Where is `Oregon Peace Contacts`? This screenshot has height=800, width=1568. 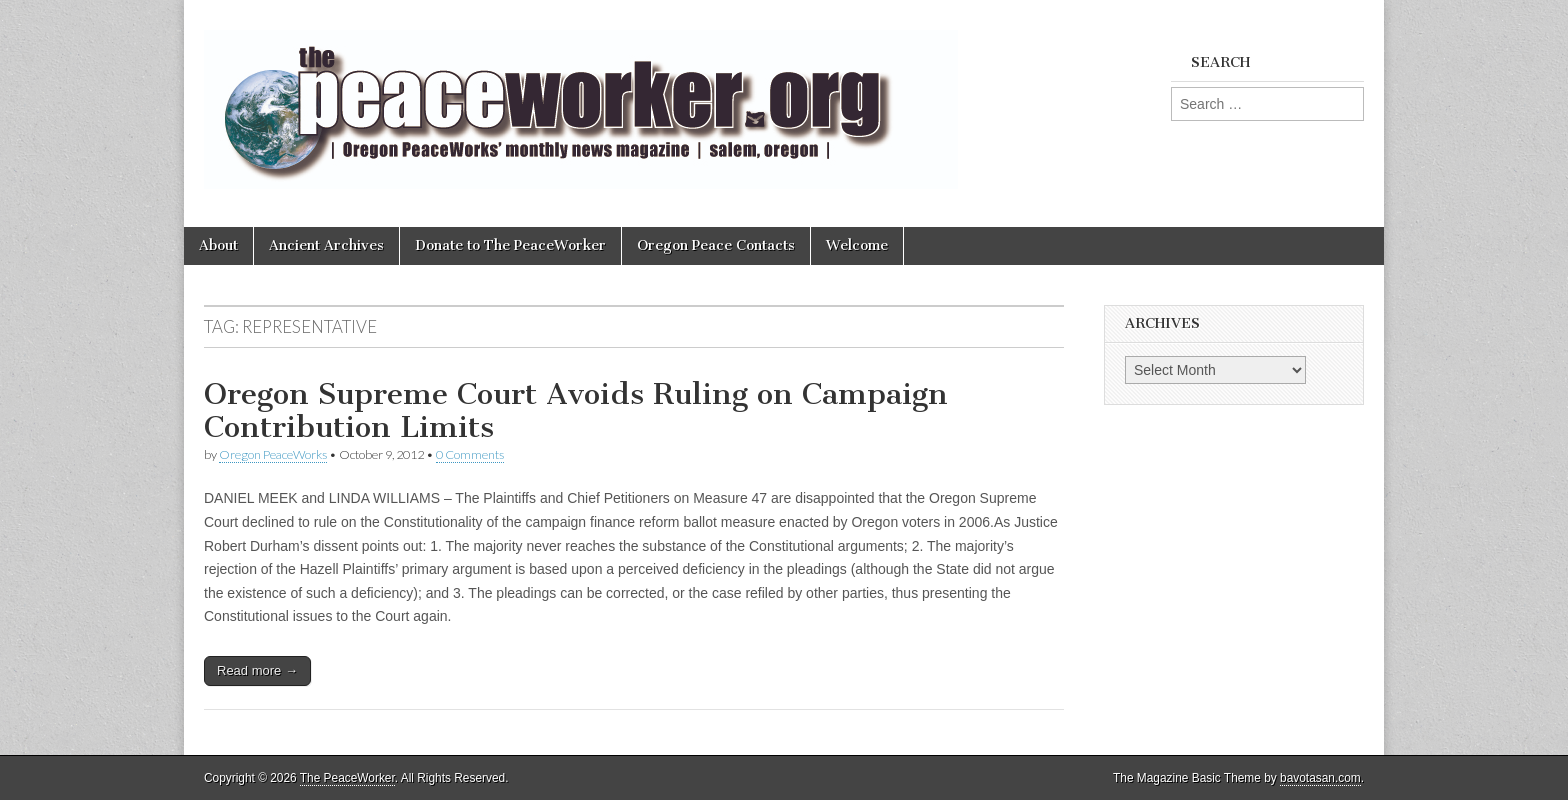
Oregon Peace Contacts is located at coordinates (716, 245).